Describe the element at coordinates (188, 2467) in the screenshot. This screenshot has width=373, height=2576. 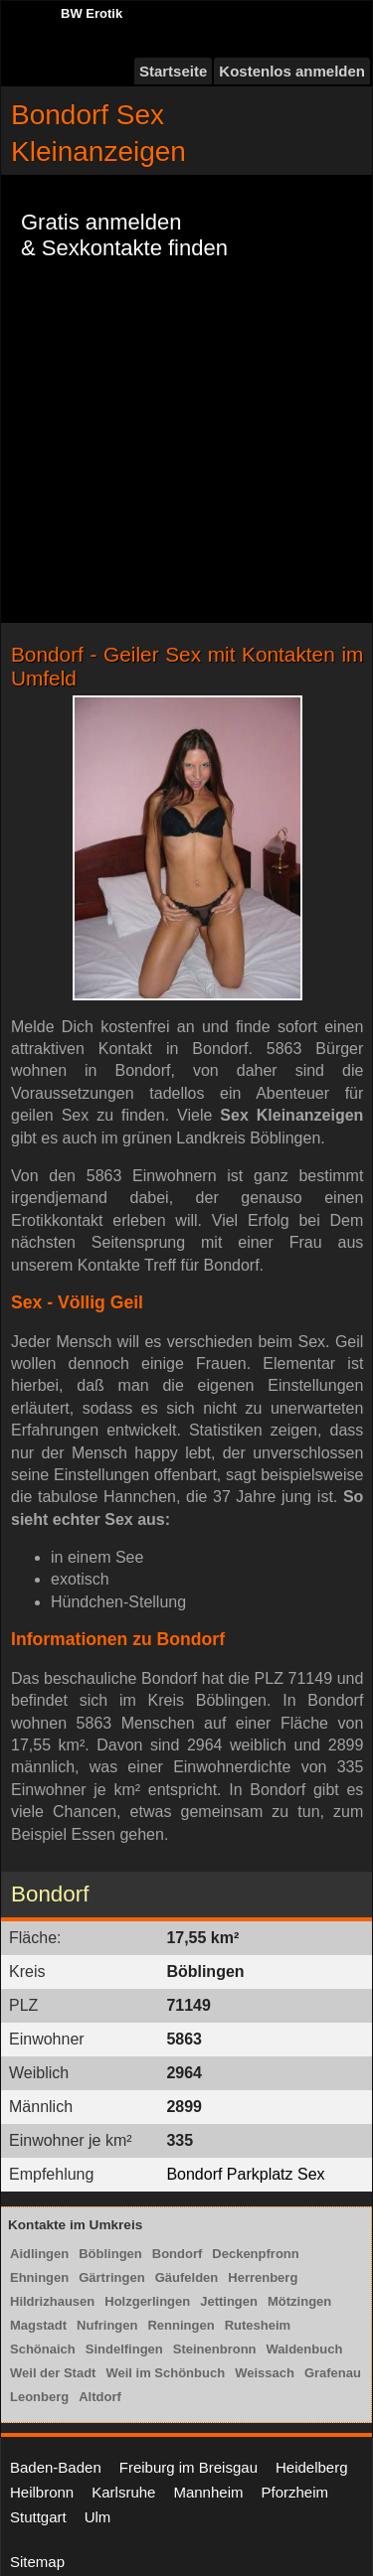
I see `Freiburg im Breisgau` at that location.